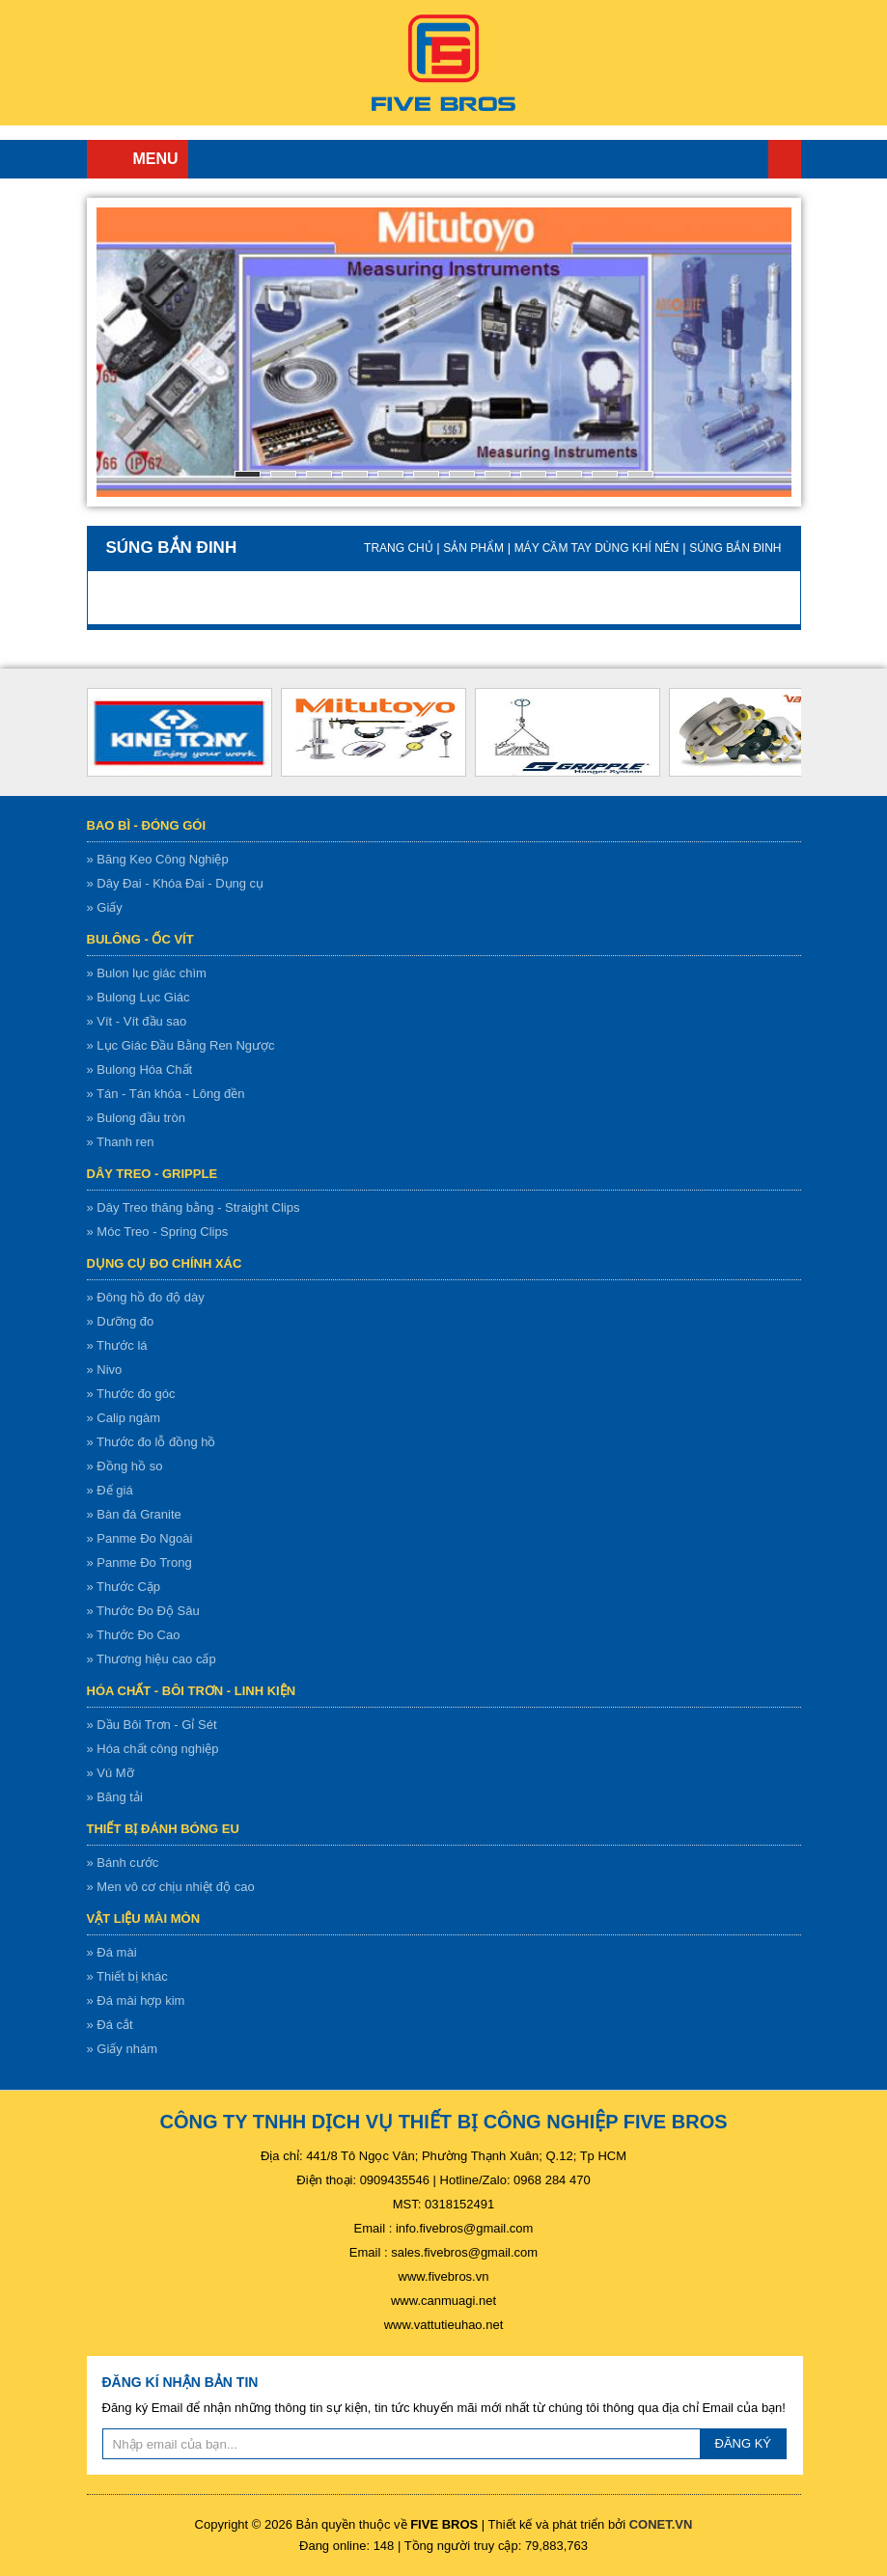 The image size is (887, 2576). Describe the element at coordinates (137, 1021) in the screenshot. I see `» Vít - Vít đầu sao` at that location.